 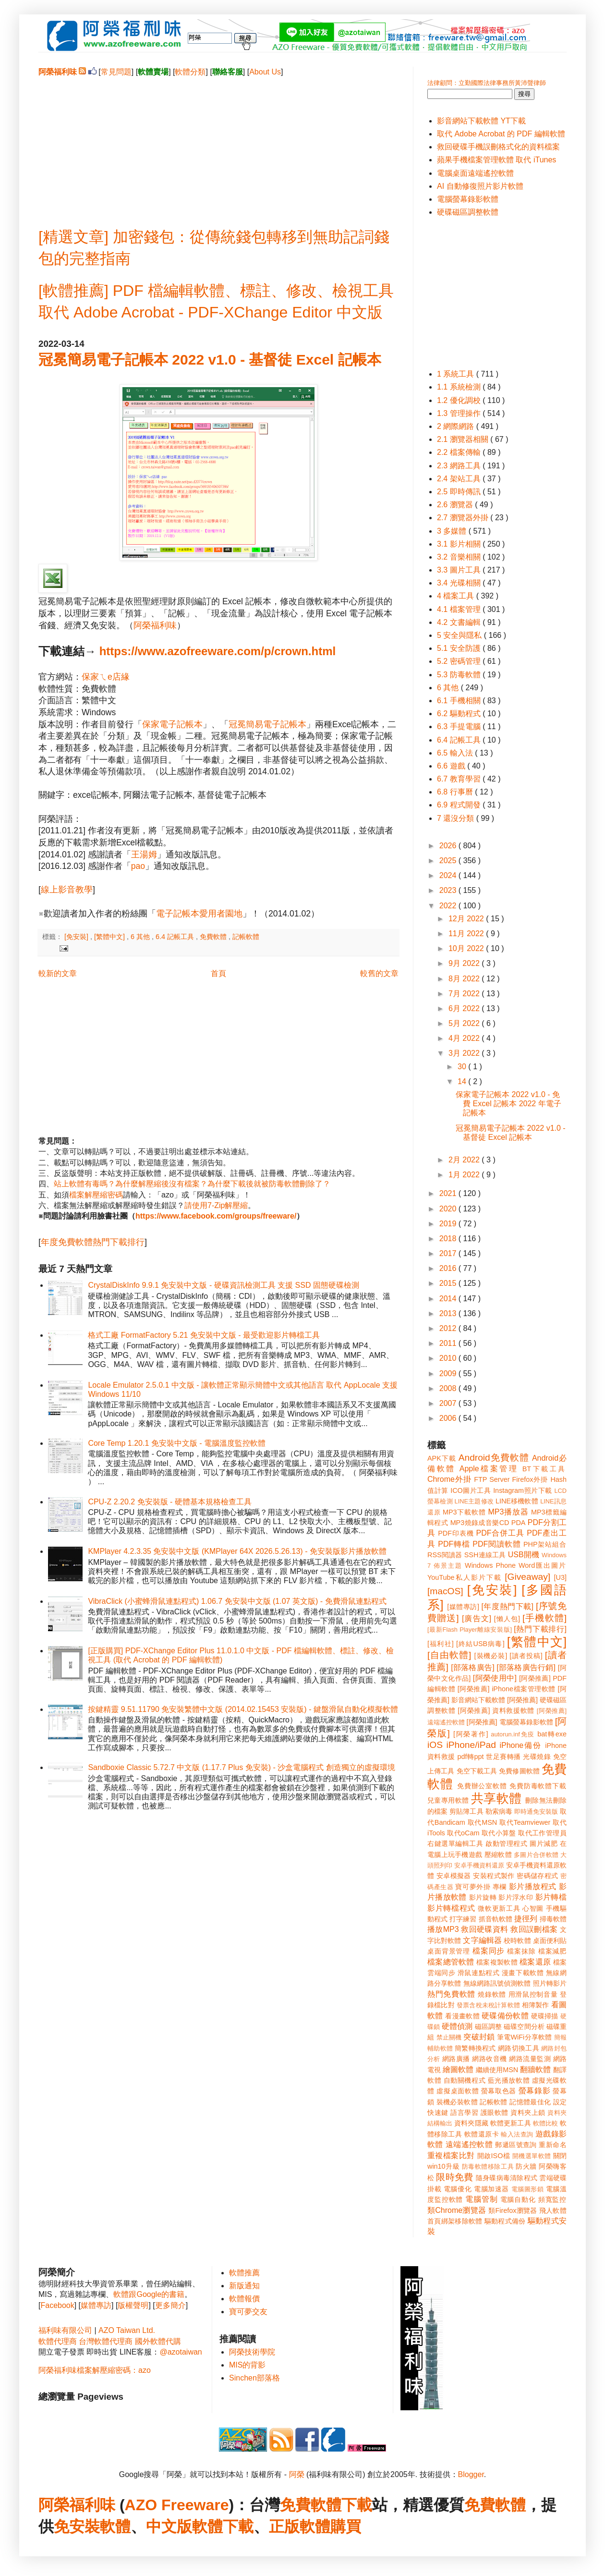 What do you see at coordinates (471, 1756) in the screenshot?
I see `pdf轉ppt` at bounding box center [471, 1756].